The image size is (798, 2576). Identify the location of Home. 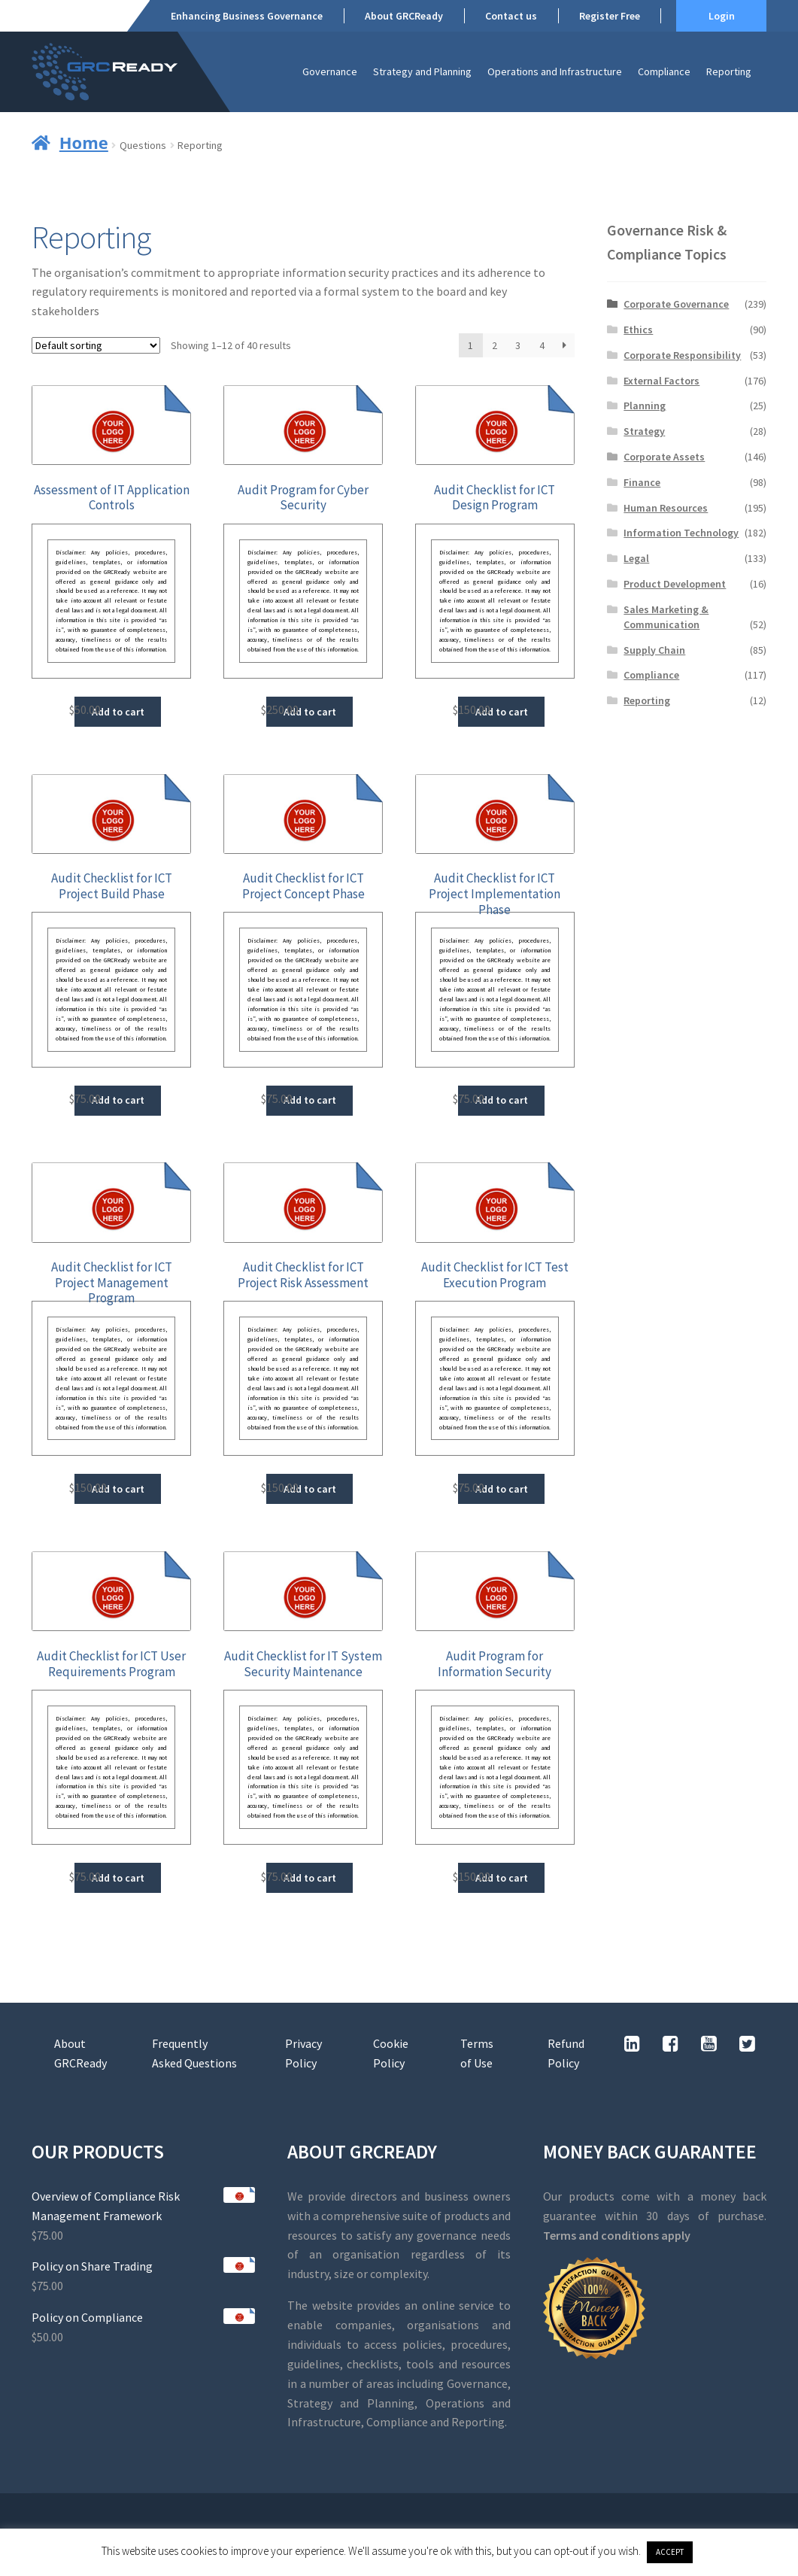
(83, 142).